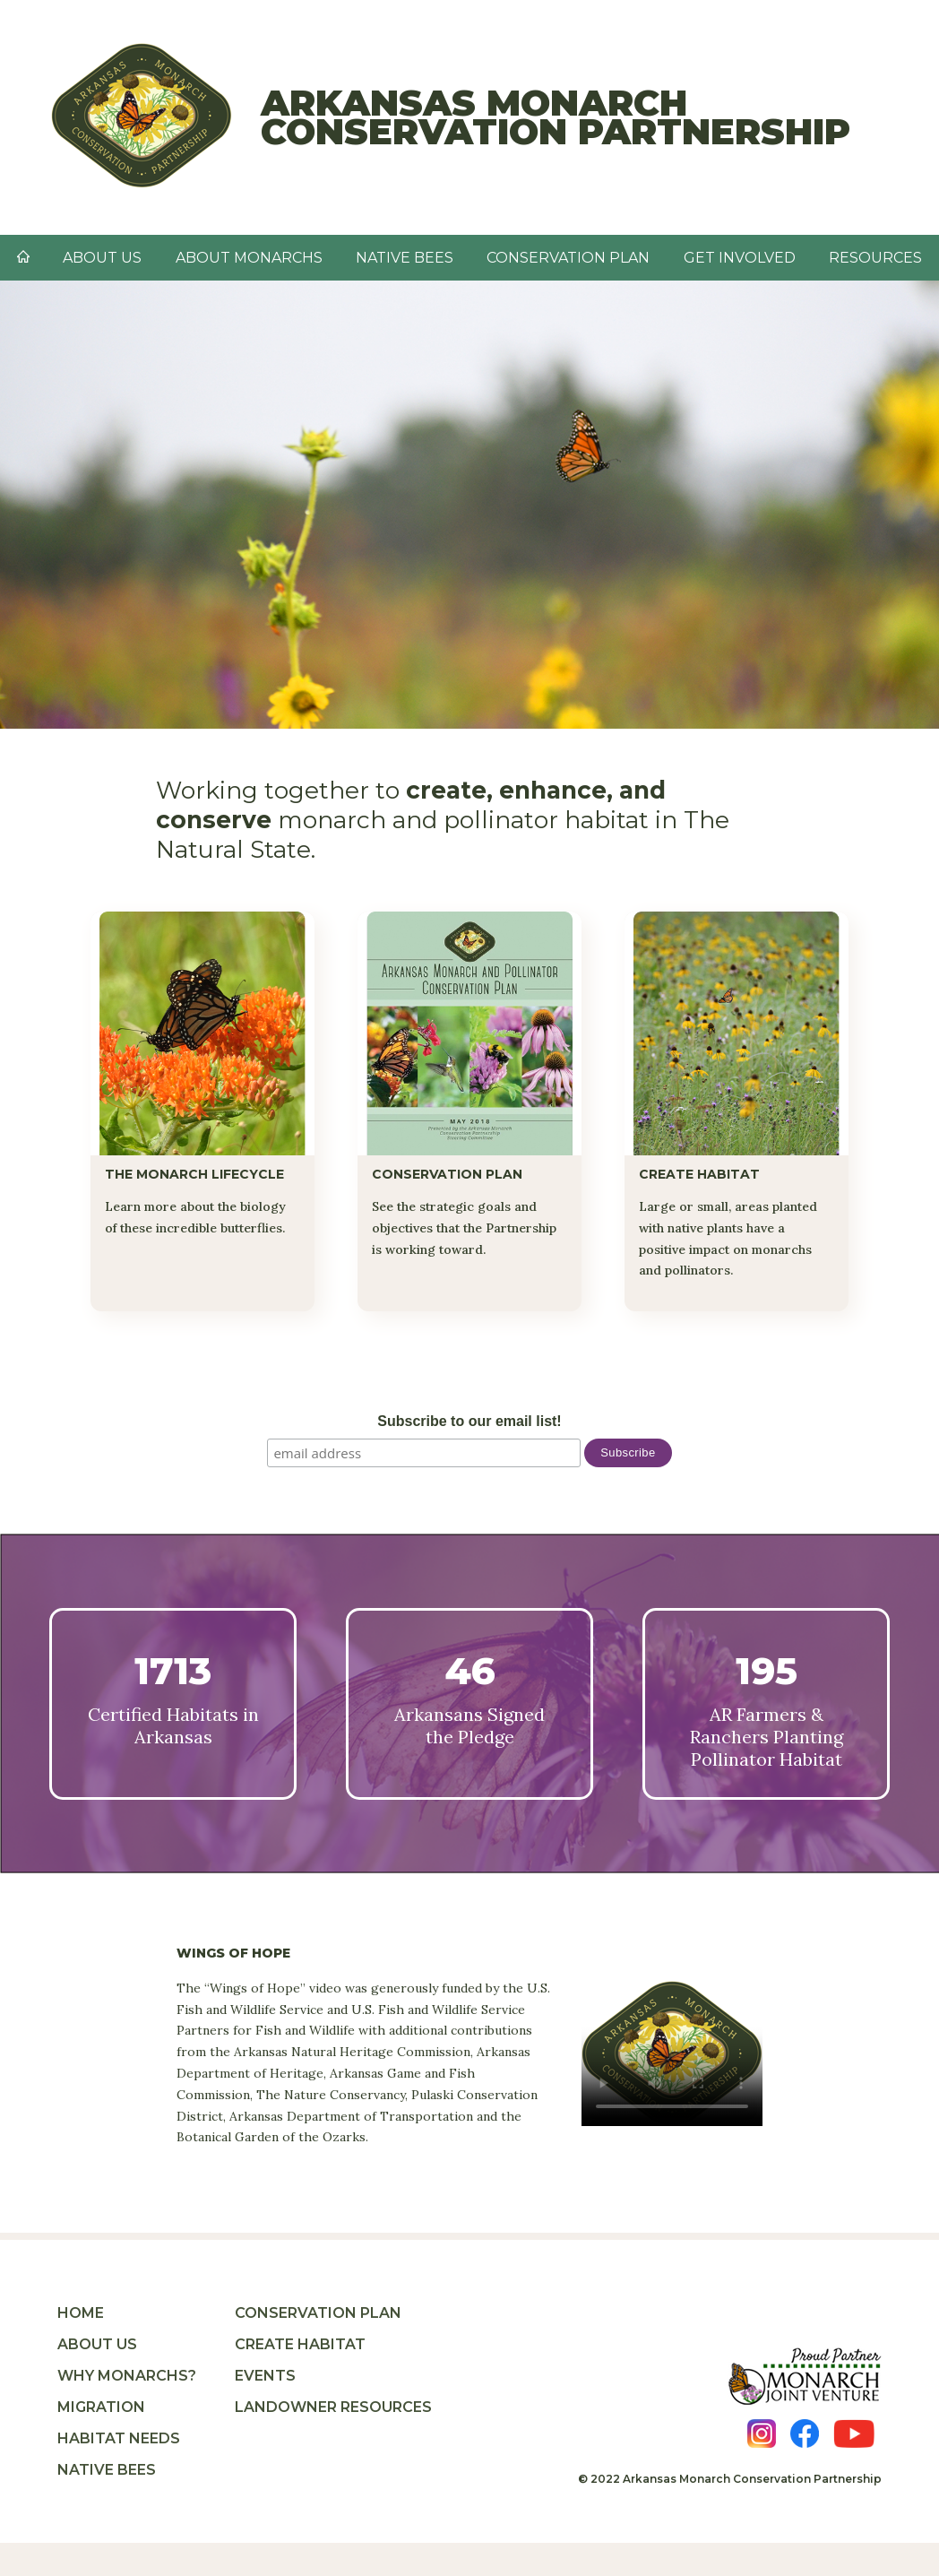 This screenshot has height=2576, width=939. I want to click on Events, so click(265, 2375).